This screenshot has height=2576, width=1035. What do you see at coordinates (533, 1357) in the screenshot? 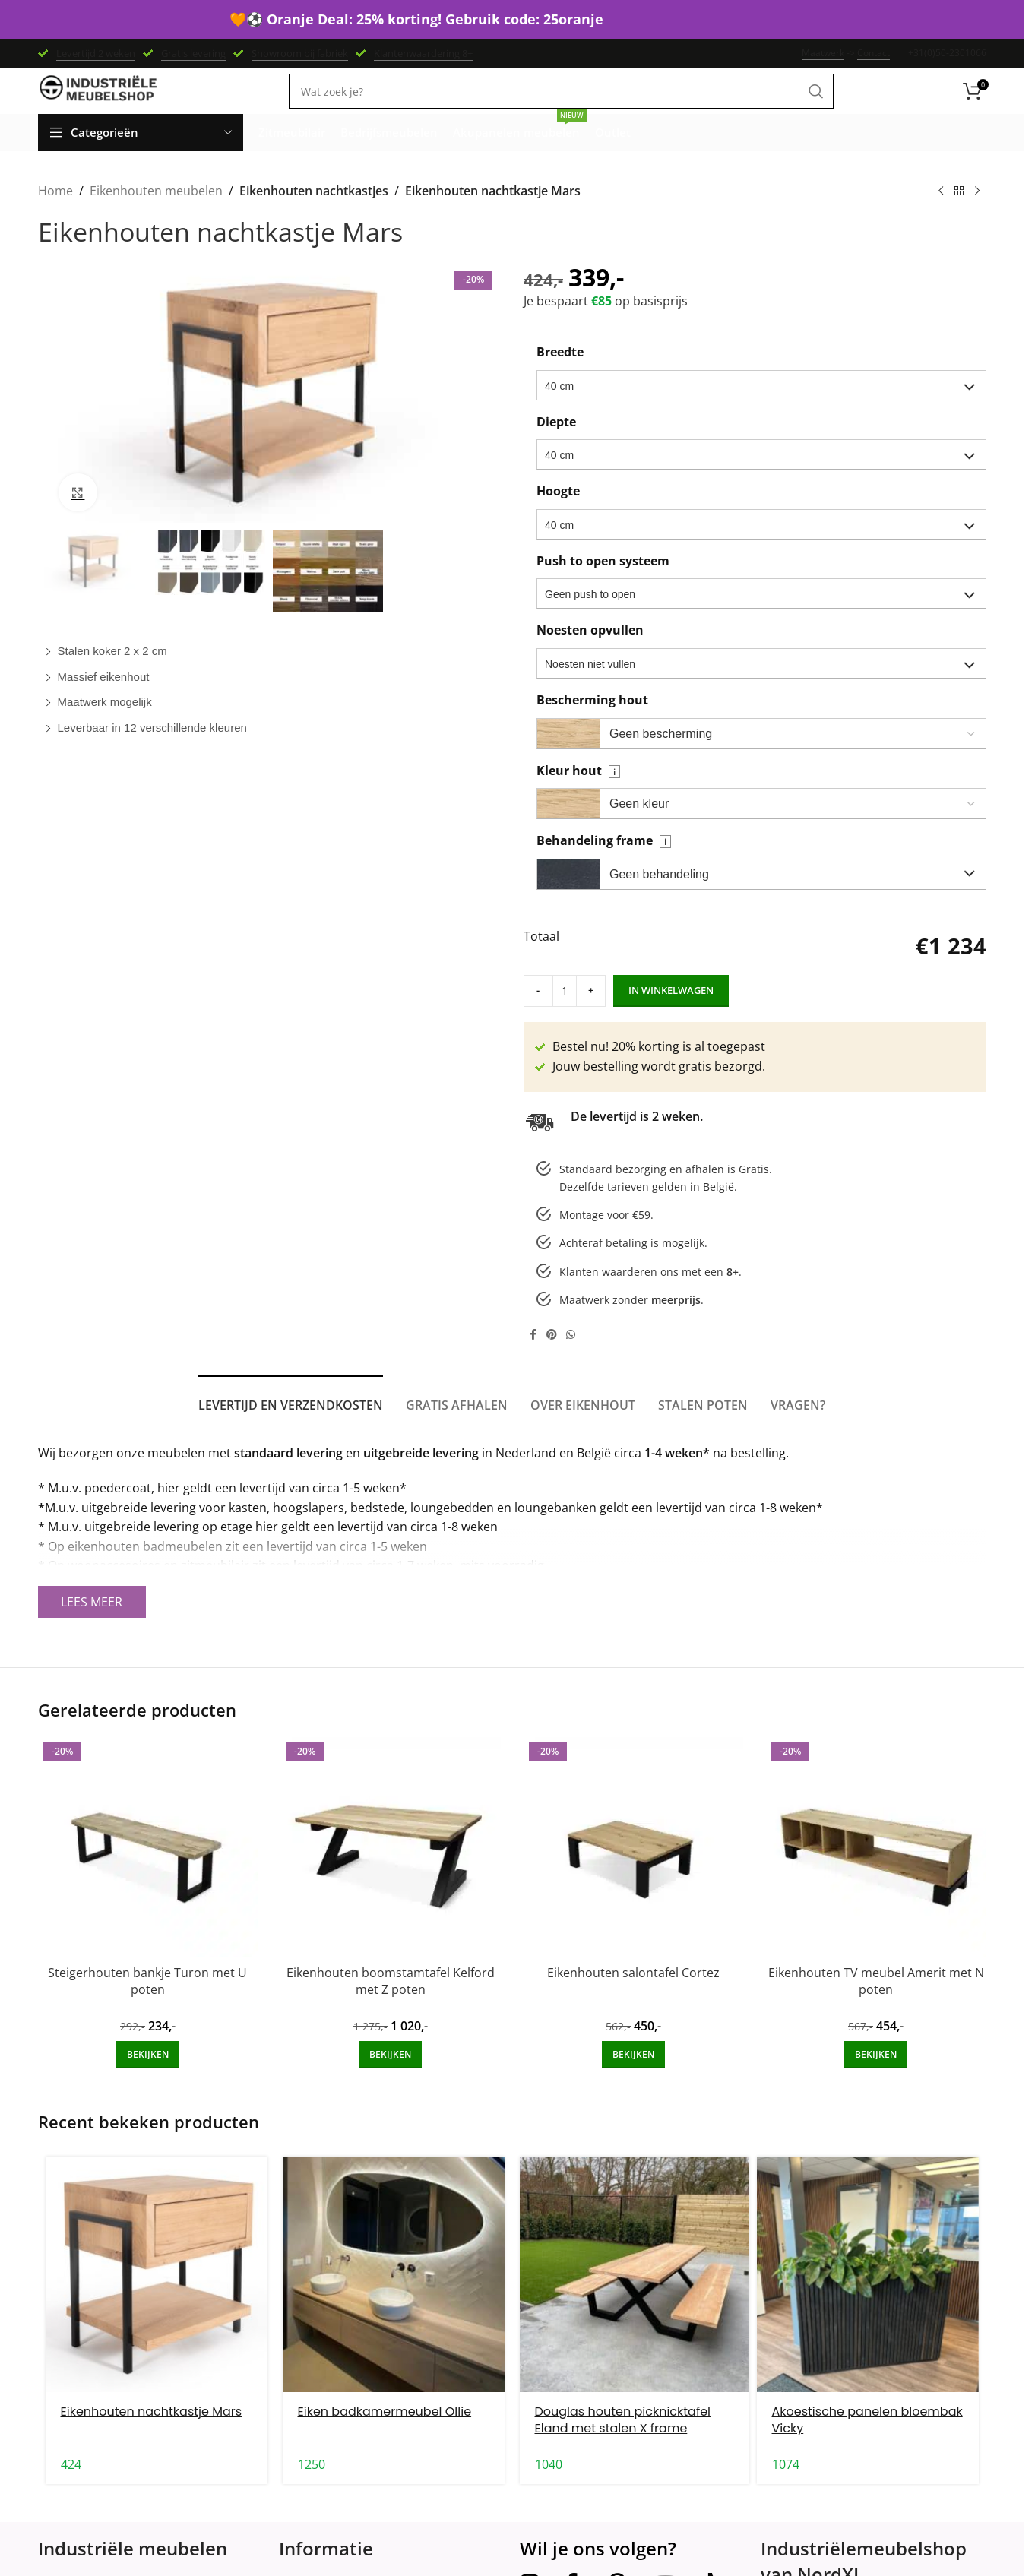
I see `[Facebook social link]` at bounding box center [533, 1357].